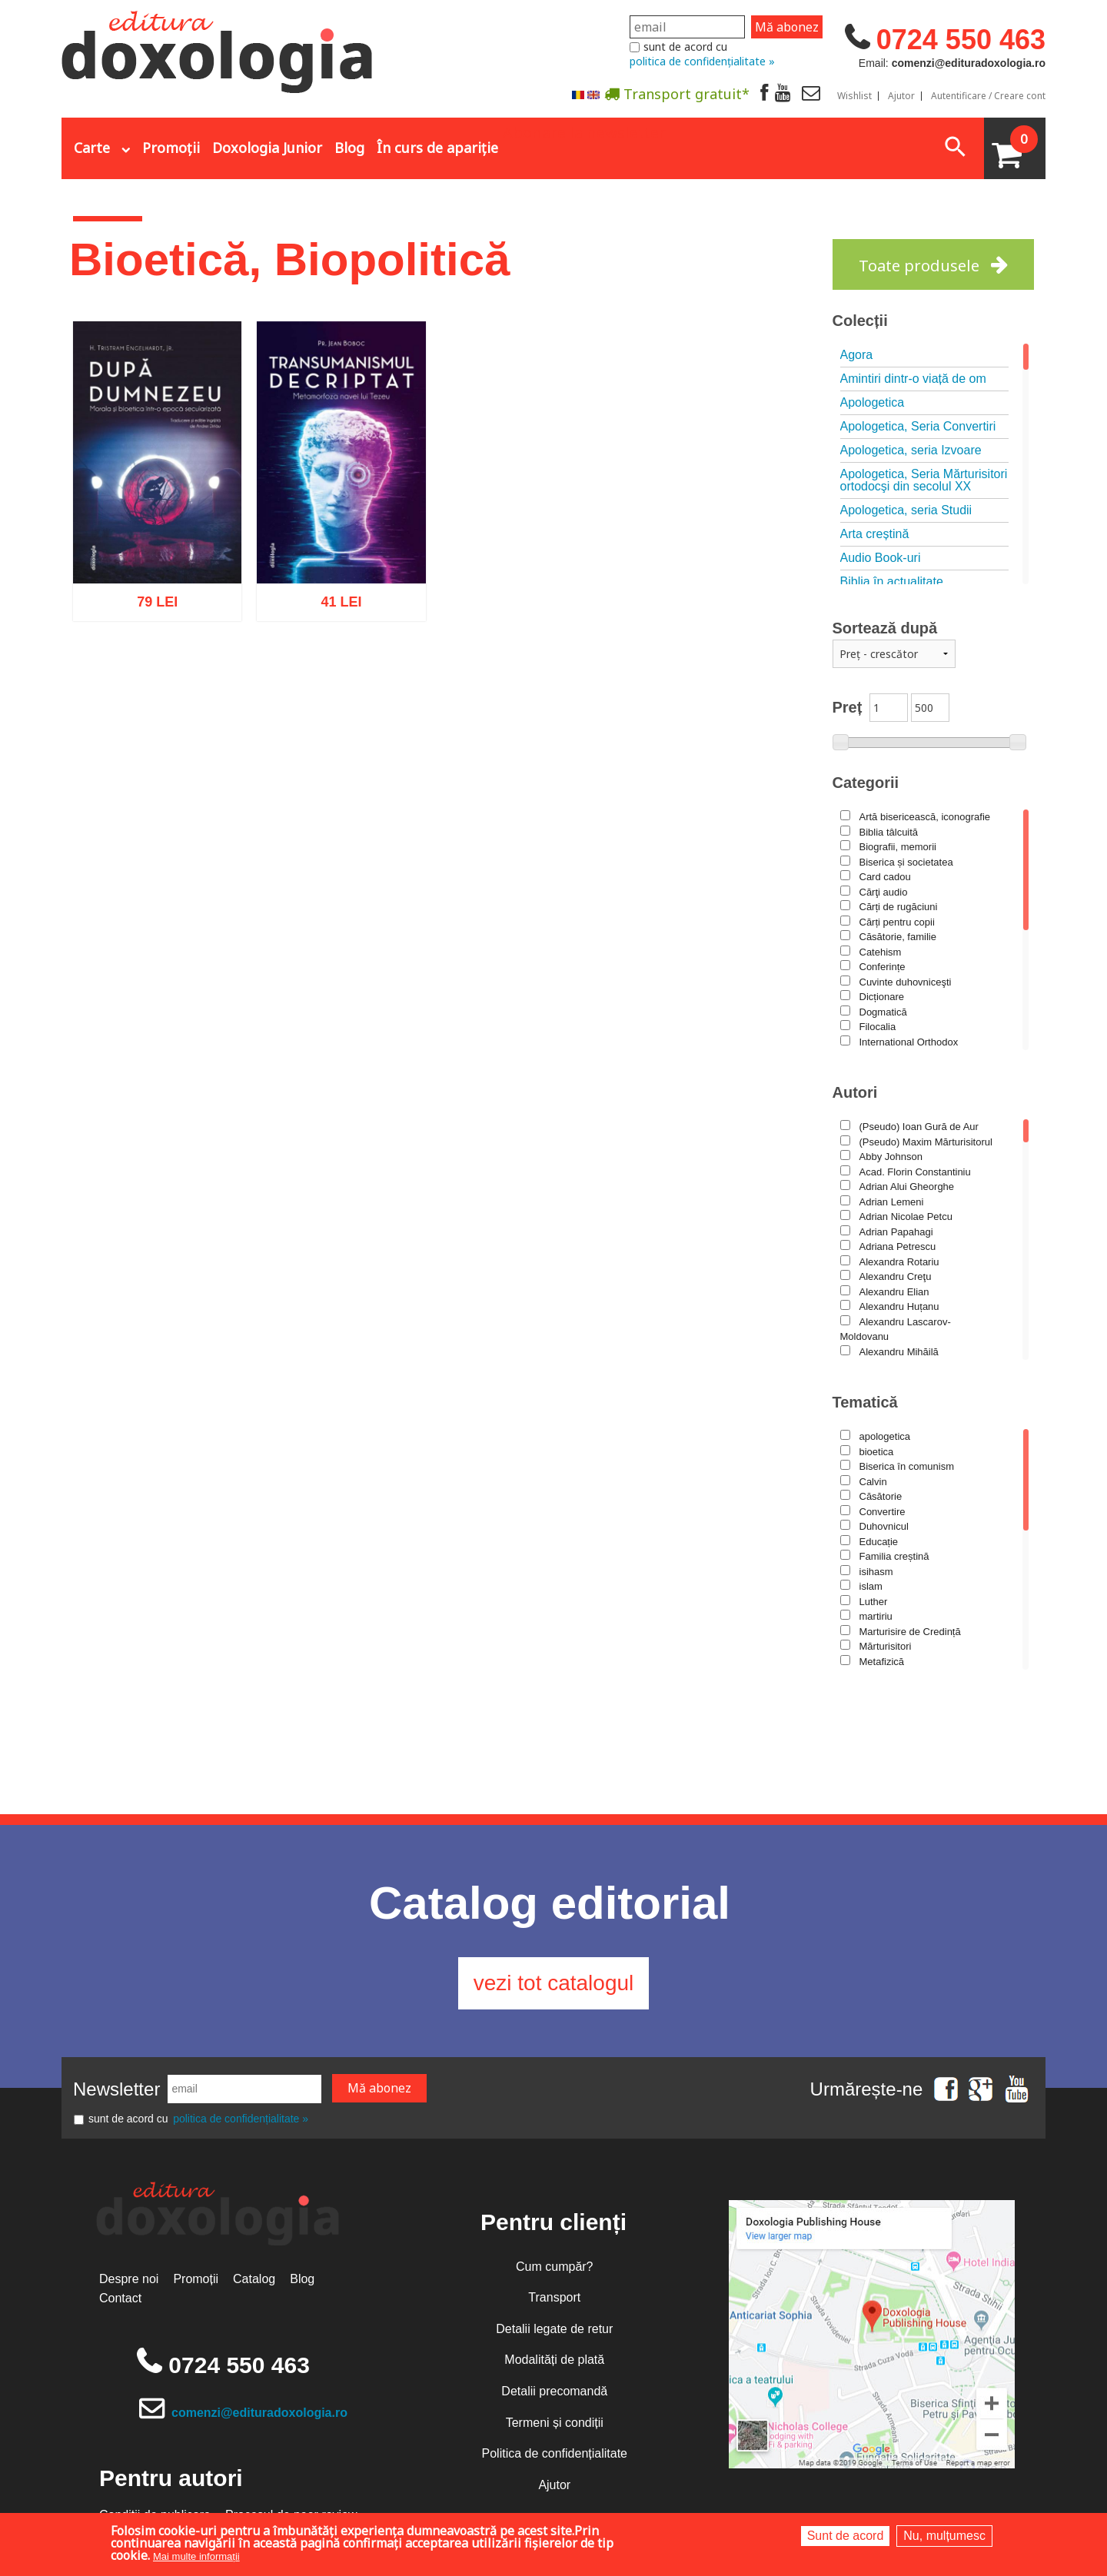 This screenshot has width=1107, height=2576. I want to click on Card cadou, so click(885, 876).